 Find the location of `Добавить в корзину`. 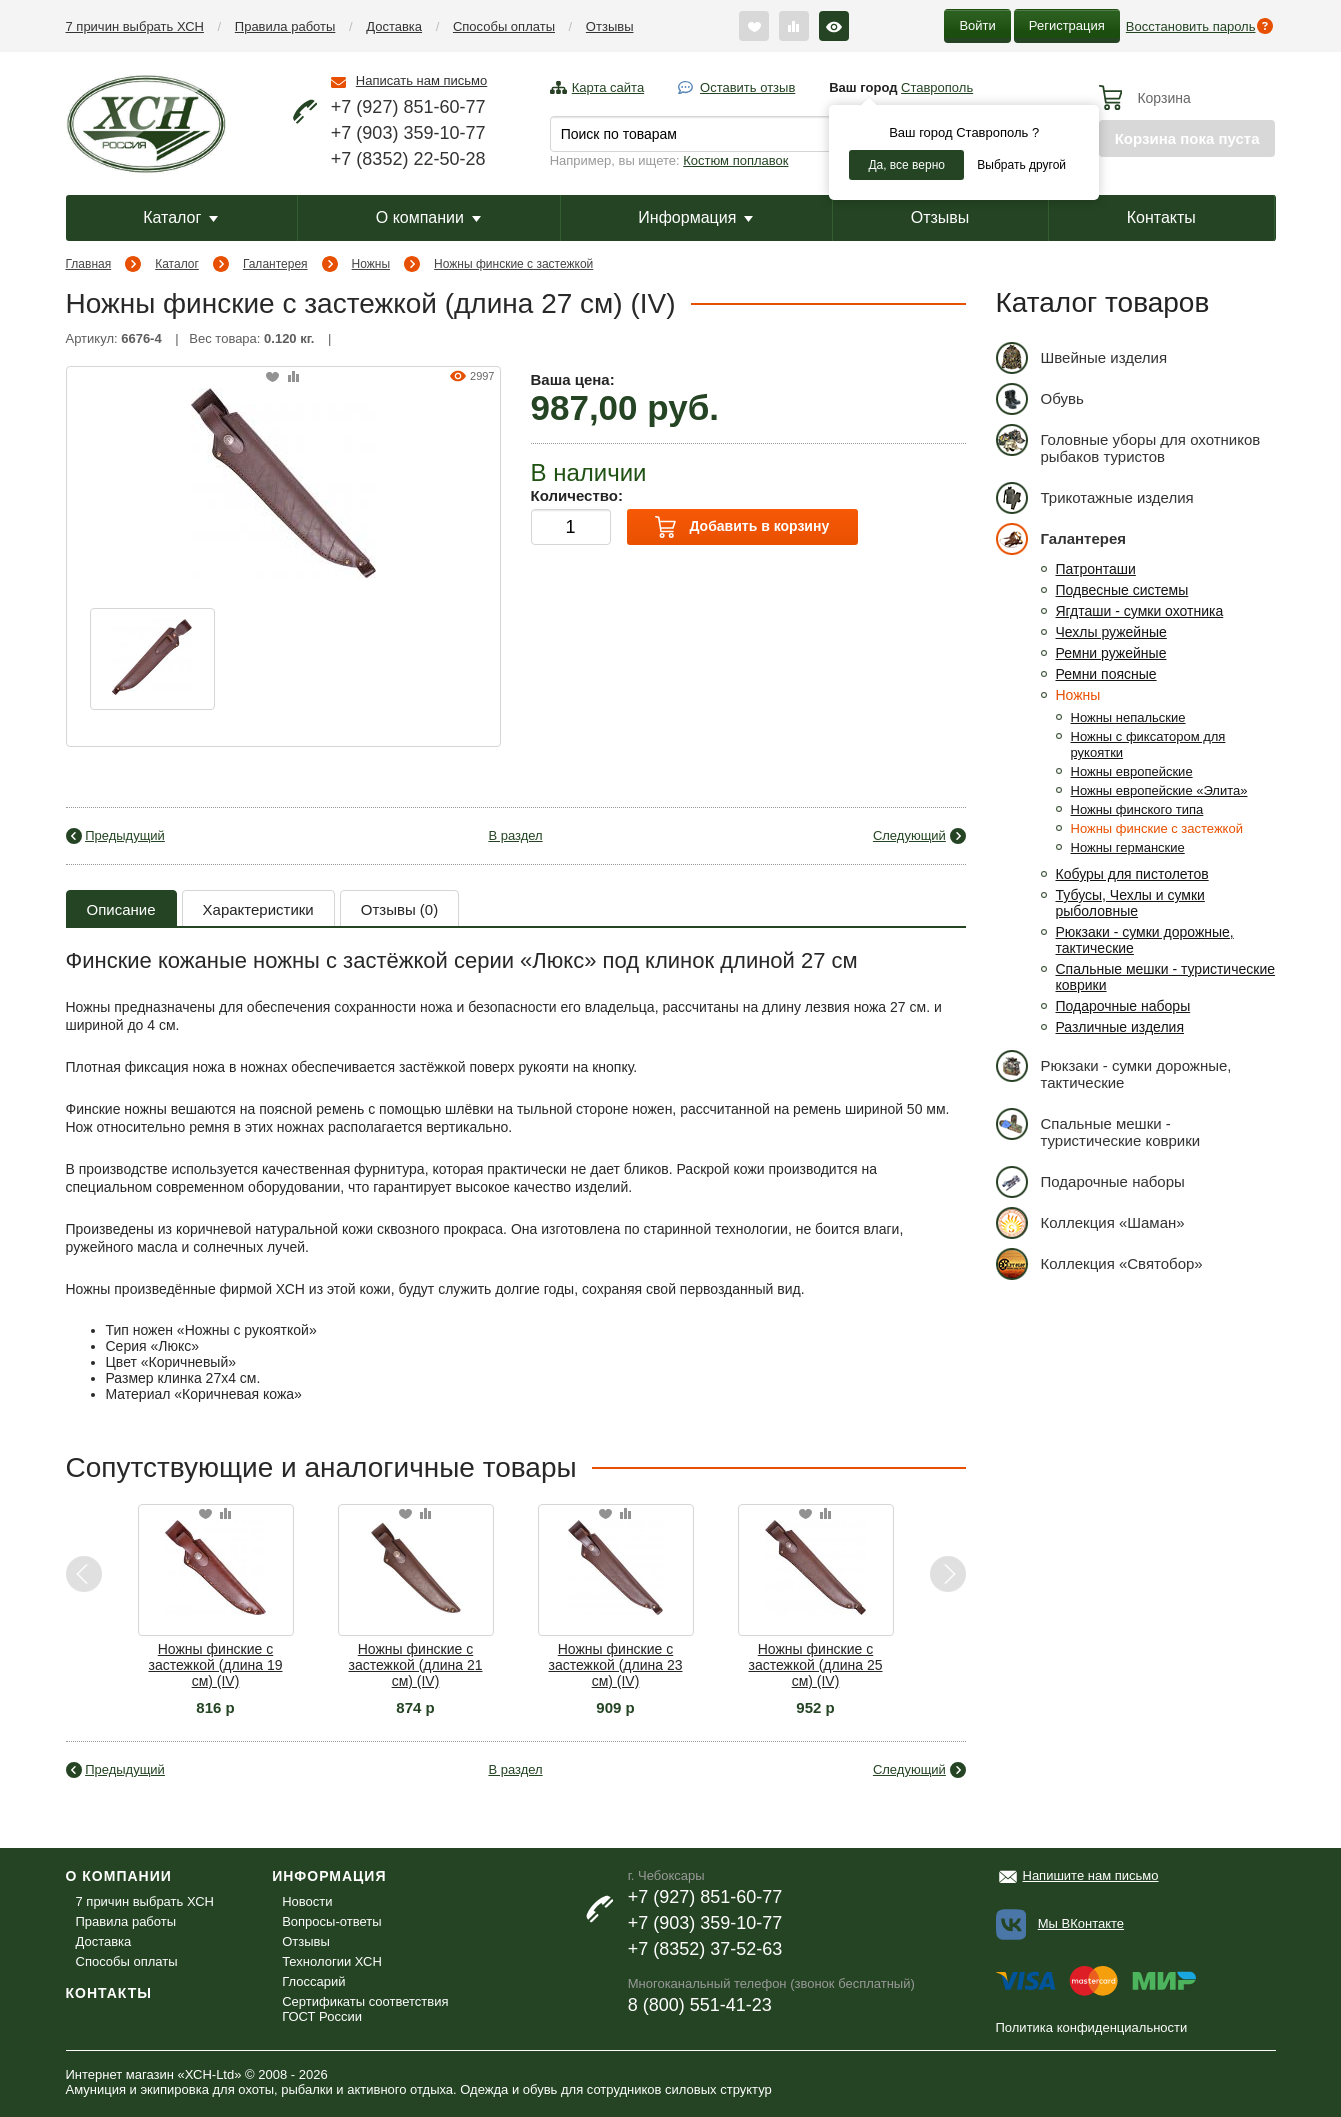

Добавить в корзину is located at coordinates (742, 527).